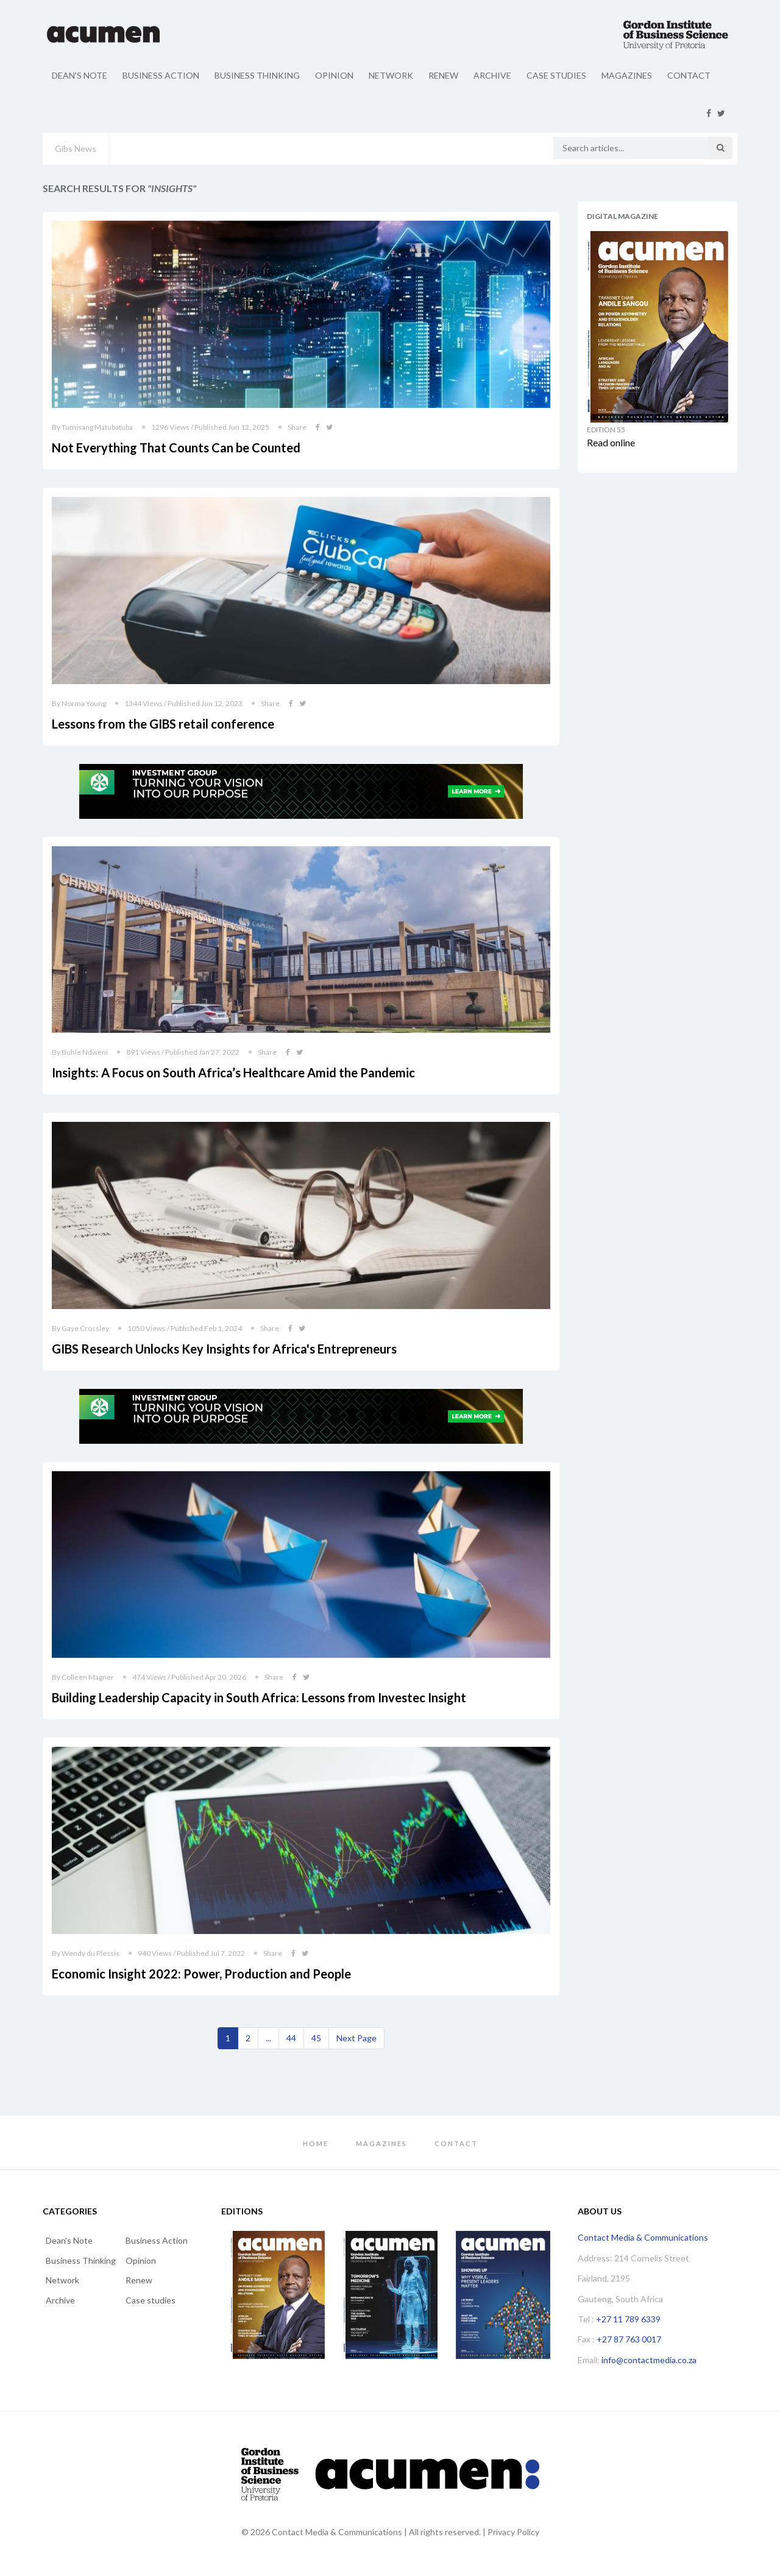  I want to click on Opinion, so click(334, 75).